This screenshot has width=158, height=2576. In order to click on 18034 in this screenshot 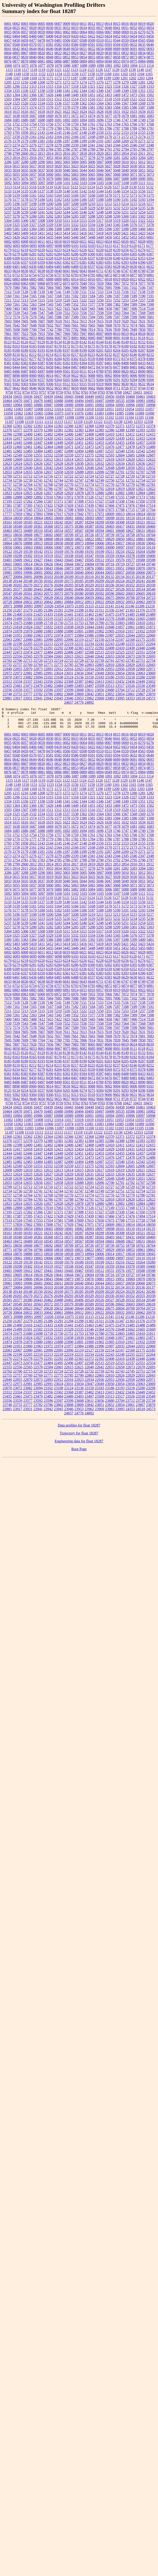, I will do `click(7, 518)`.